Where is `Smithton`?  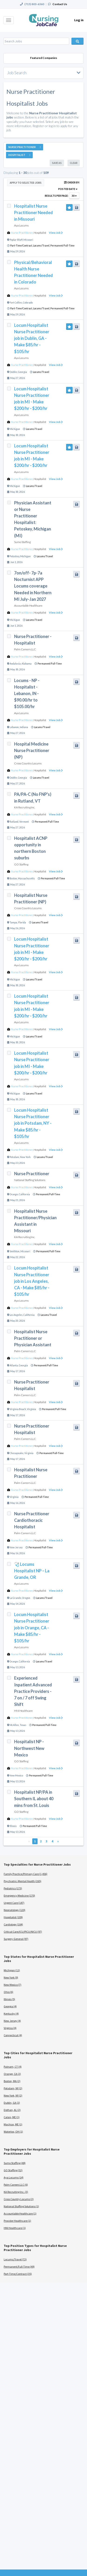 Smithton is located at coordinates (14, 1251).